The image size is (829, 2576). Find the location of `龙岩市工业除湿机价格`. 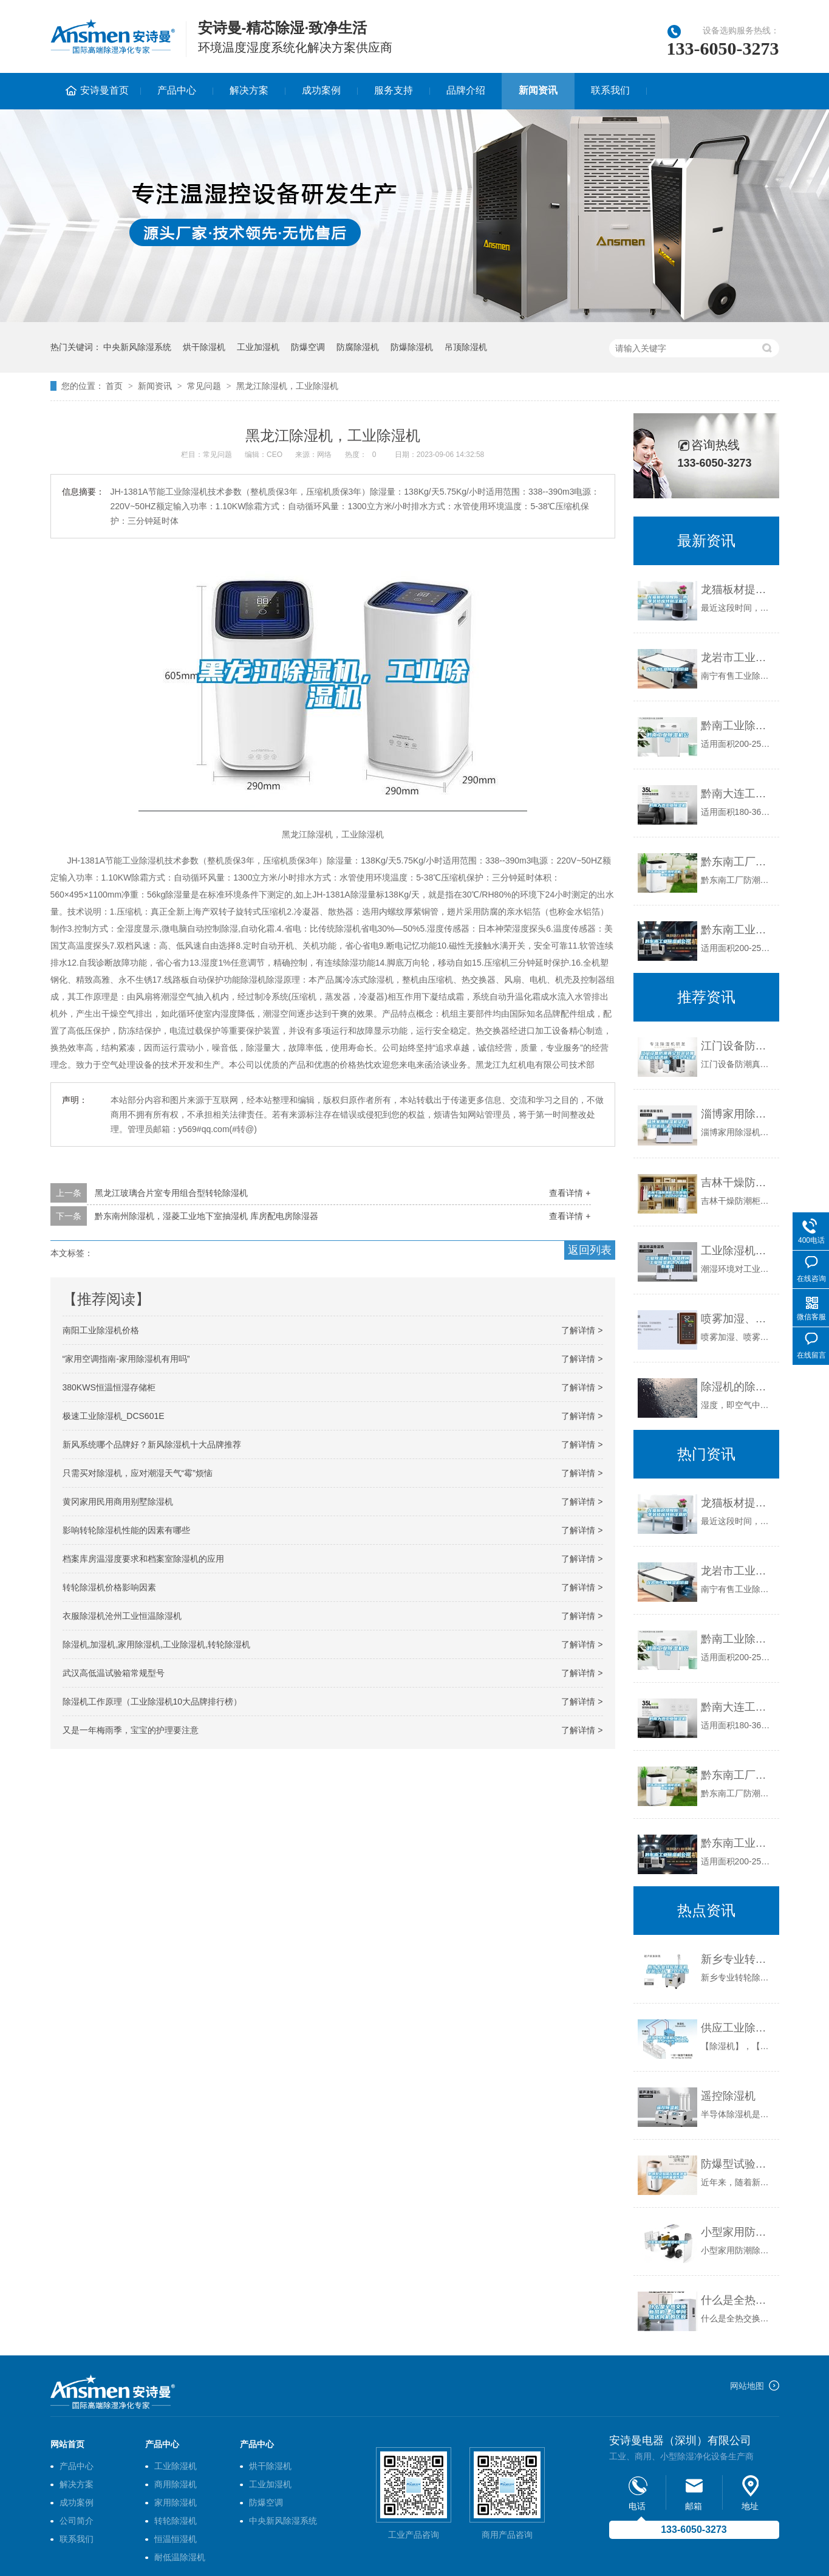

龙岩市工业除湿机价格 is located at coordinates (737, 657).